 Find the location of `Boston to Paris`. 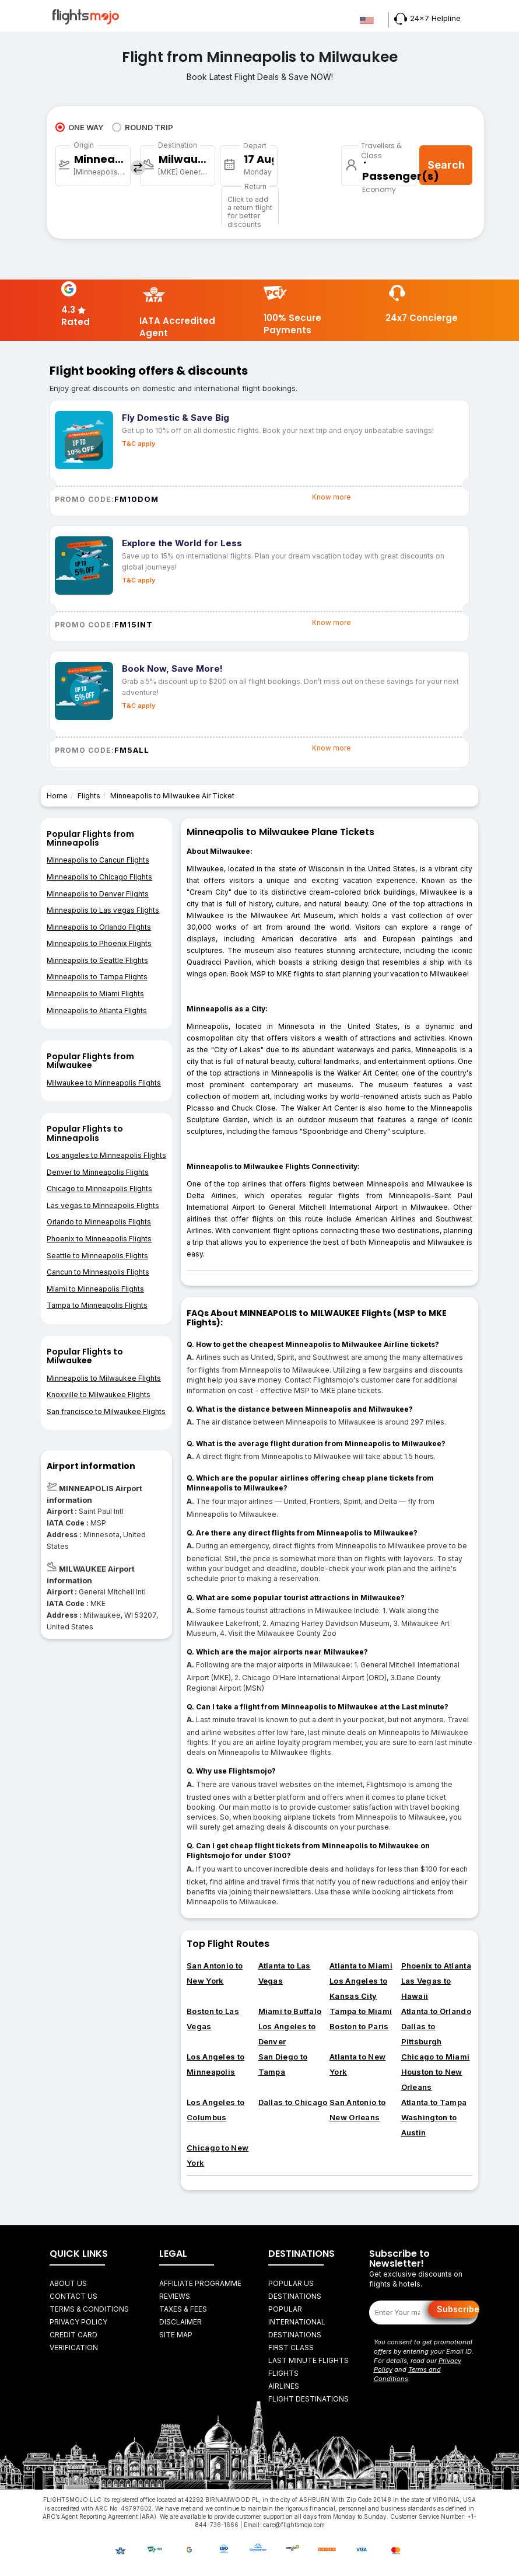

Boston to Paris is located at coordinates (359, 2026).